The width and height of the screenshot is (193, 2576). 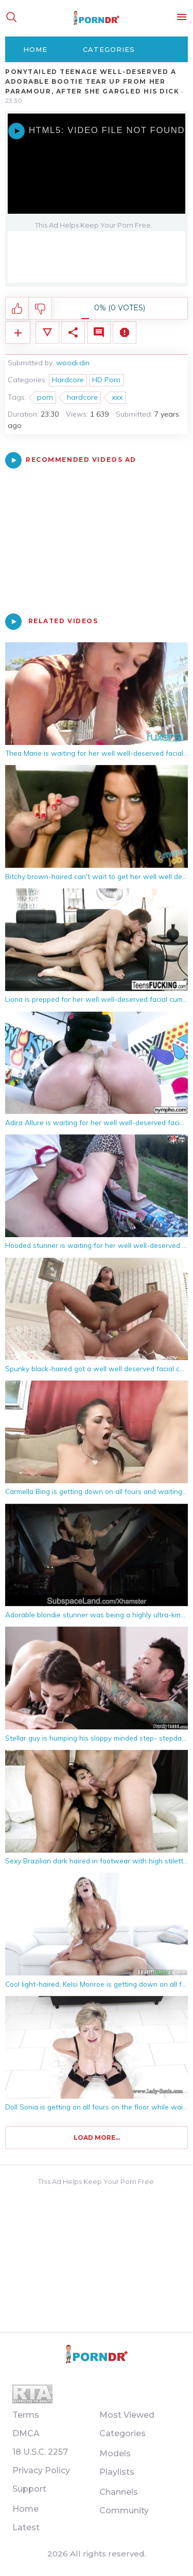 What do you see at coordinates (124, 2510) in the screenshot?
I see `Community` at bounding box center [124, 2510].